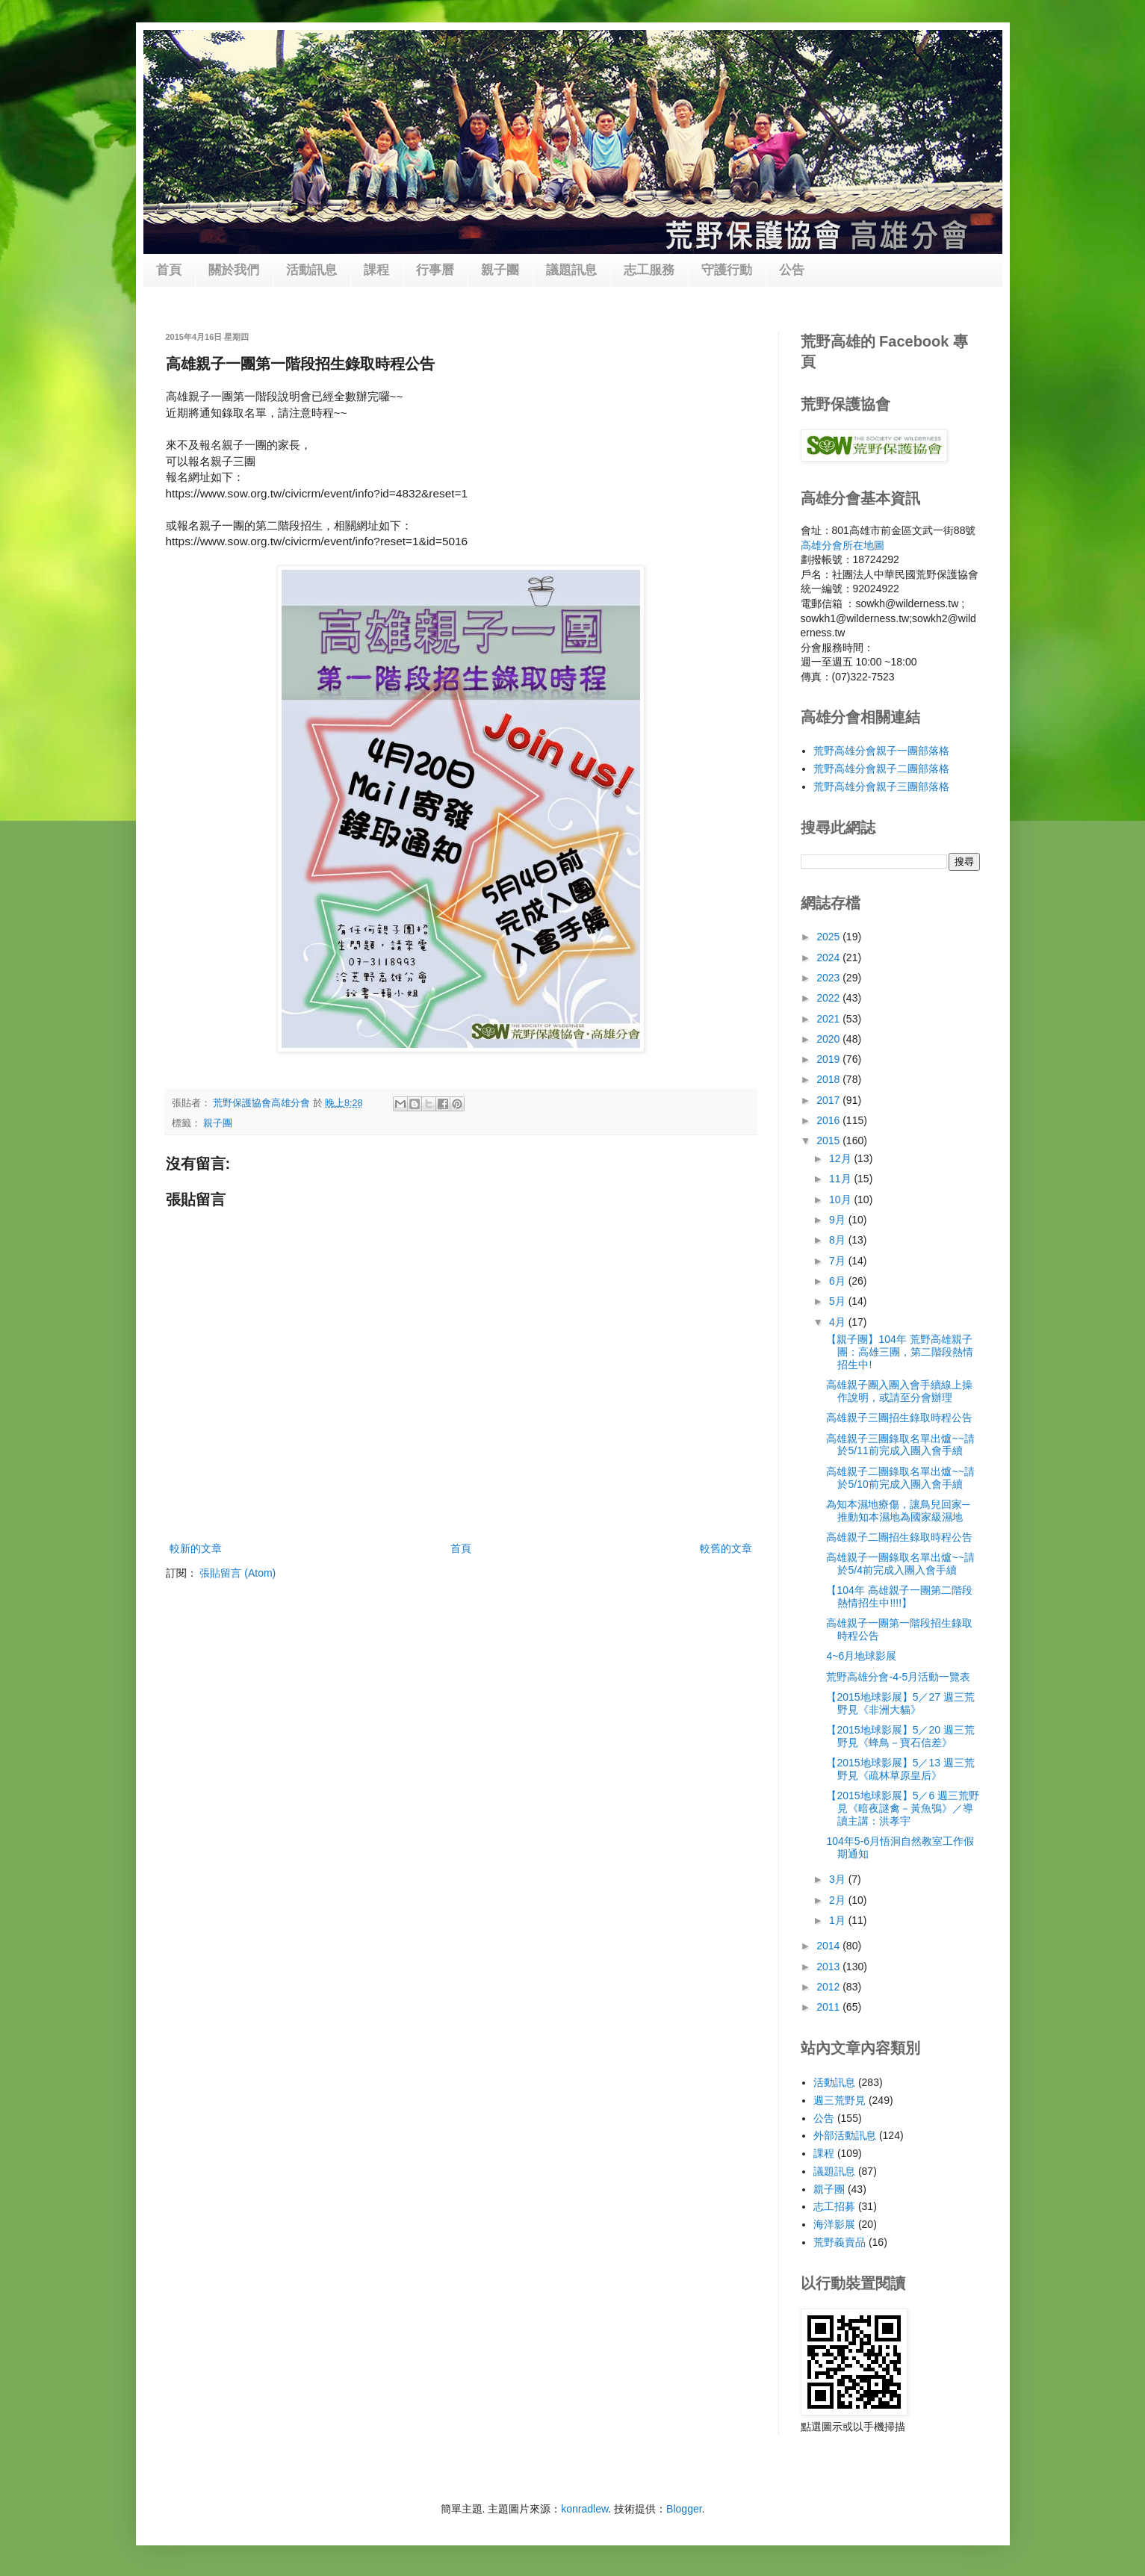 The height and width of the screenshot is (2576, 1145). What do you see at coordinates (829, 1140) in the screenshot?
I see `2015` at bounding box center [829, 1140].